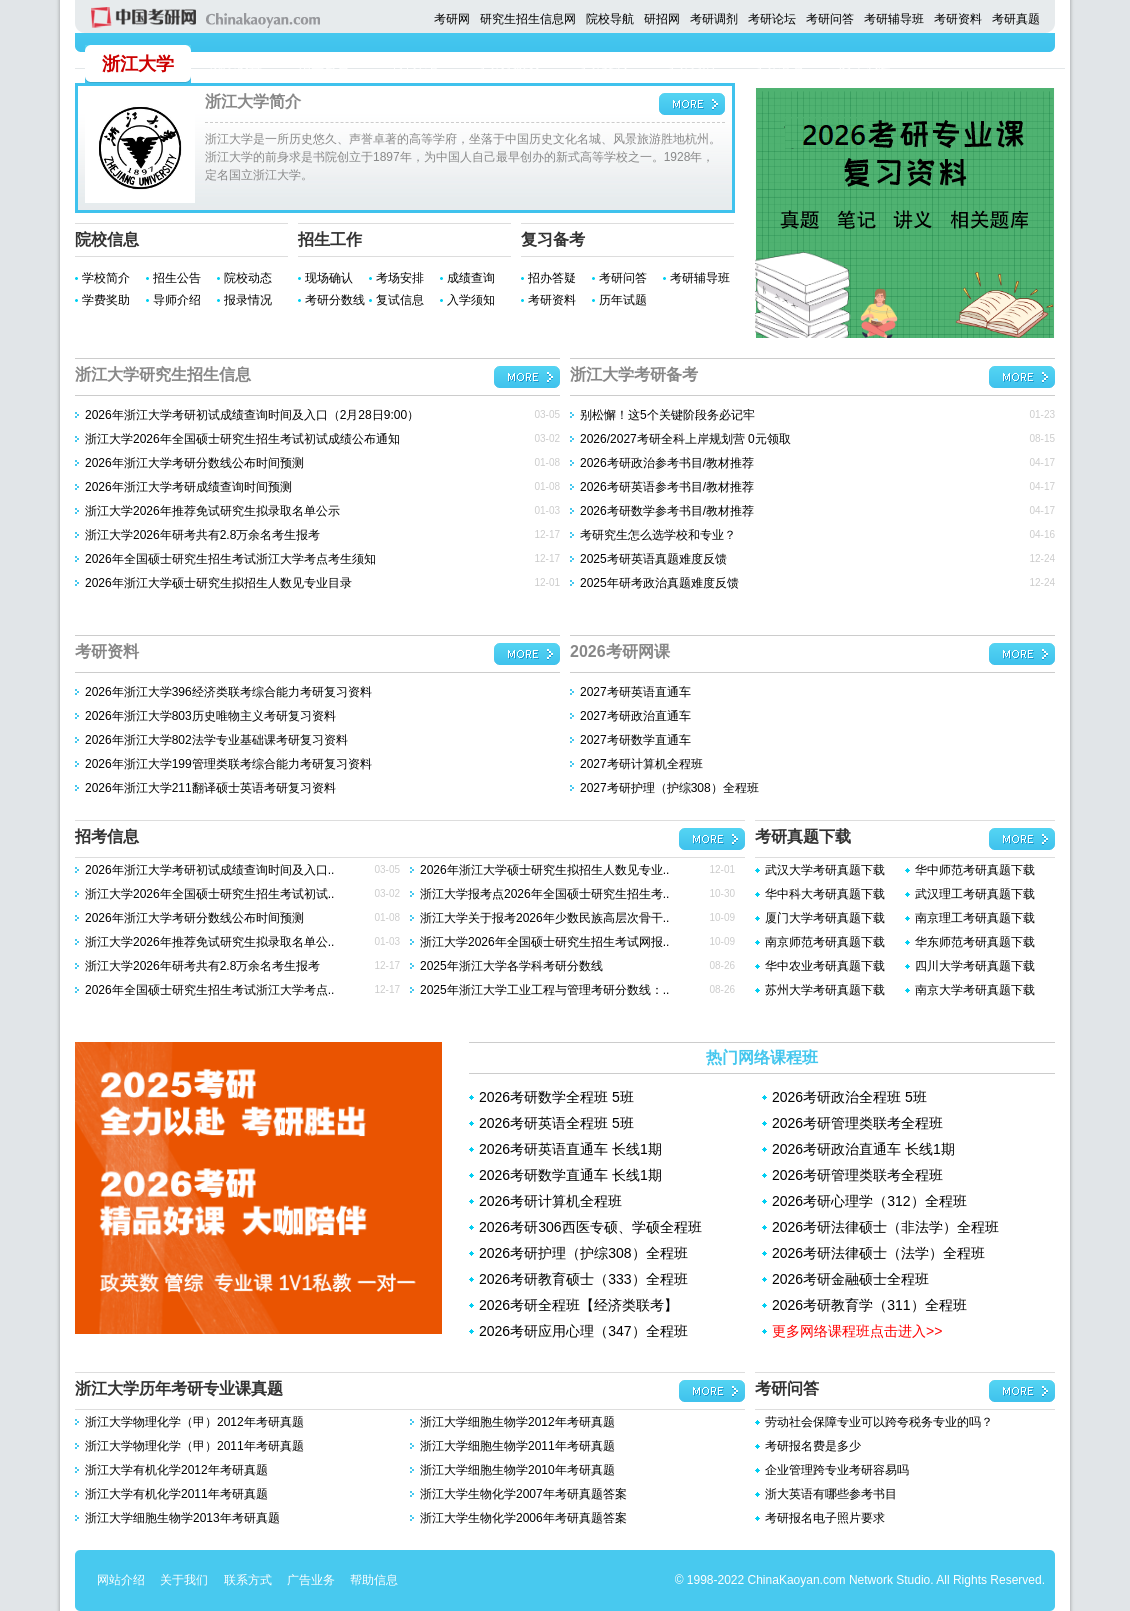 Image resolution: width=1130 pixels, height=1611 pixels. I want to click on 2025年浙江大学工业工程与管理考研分数线：.., so click(544, 990).